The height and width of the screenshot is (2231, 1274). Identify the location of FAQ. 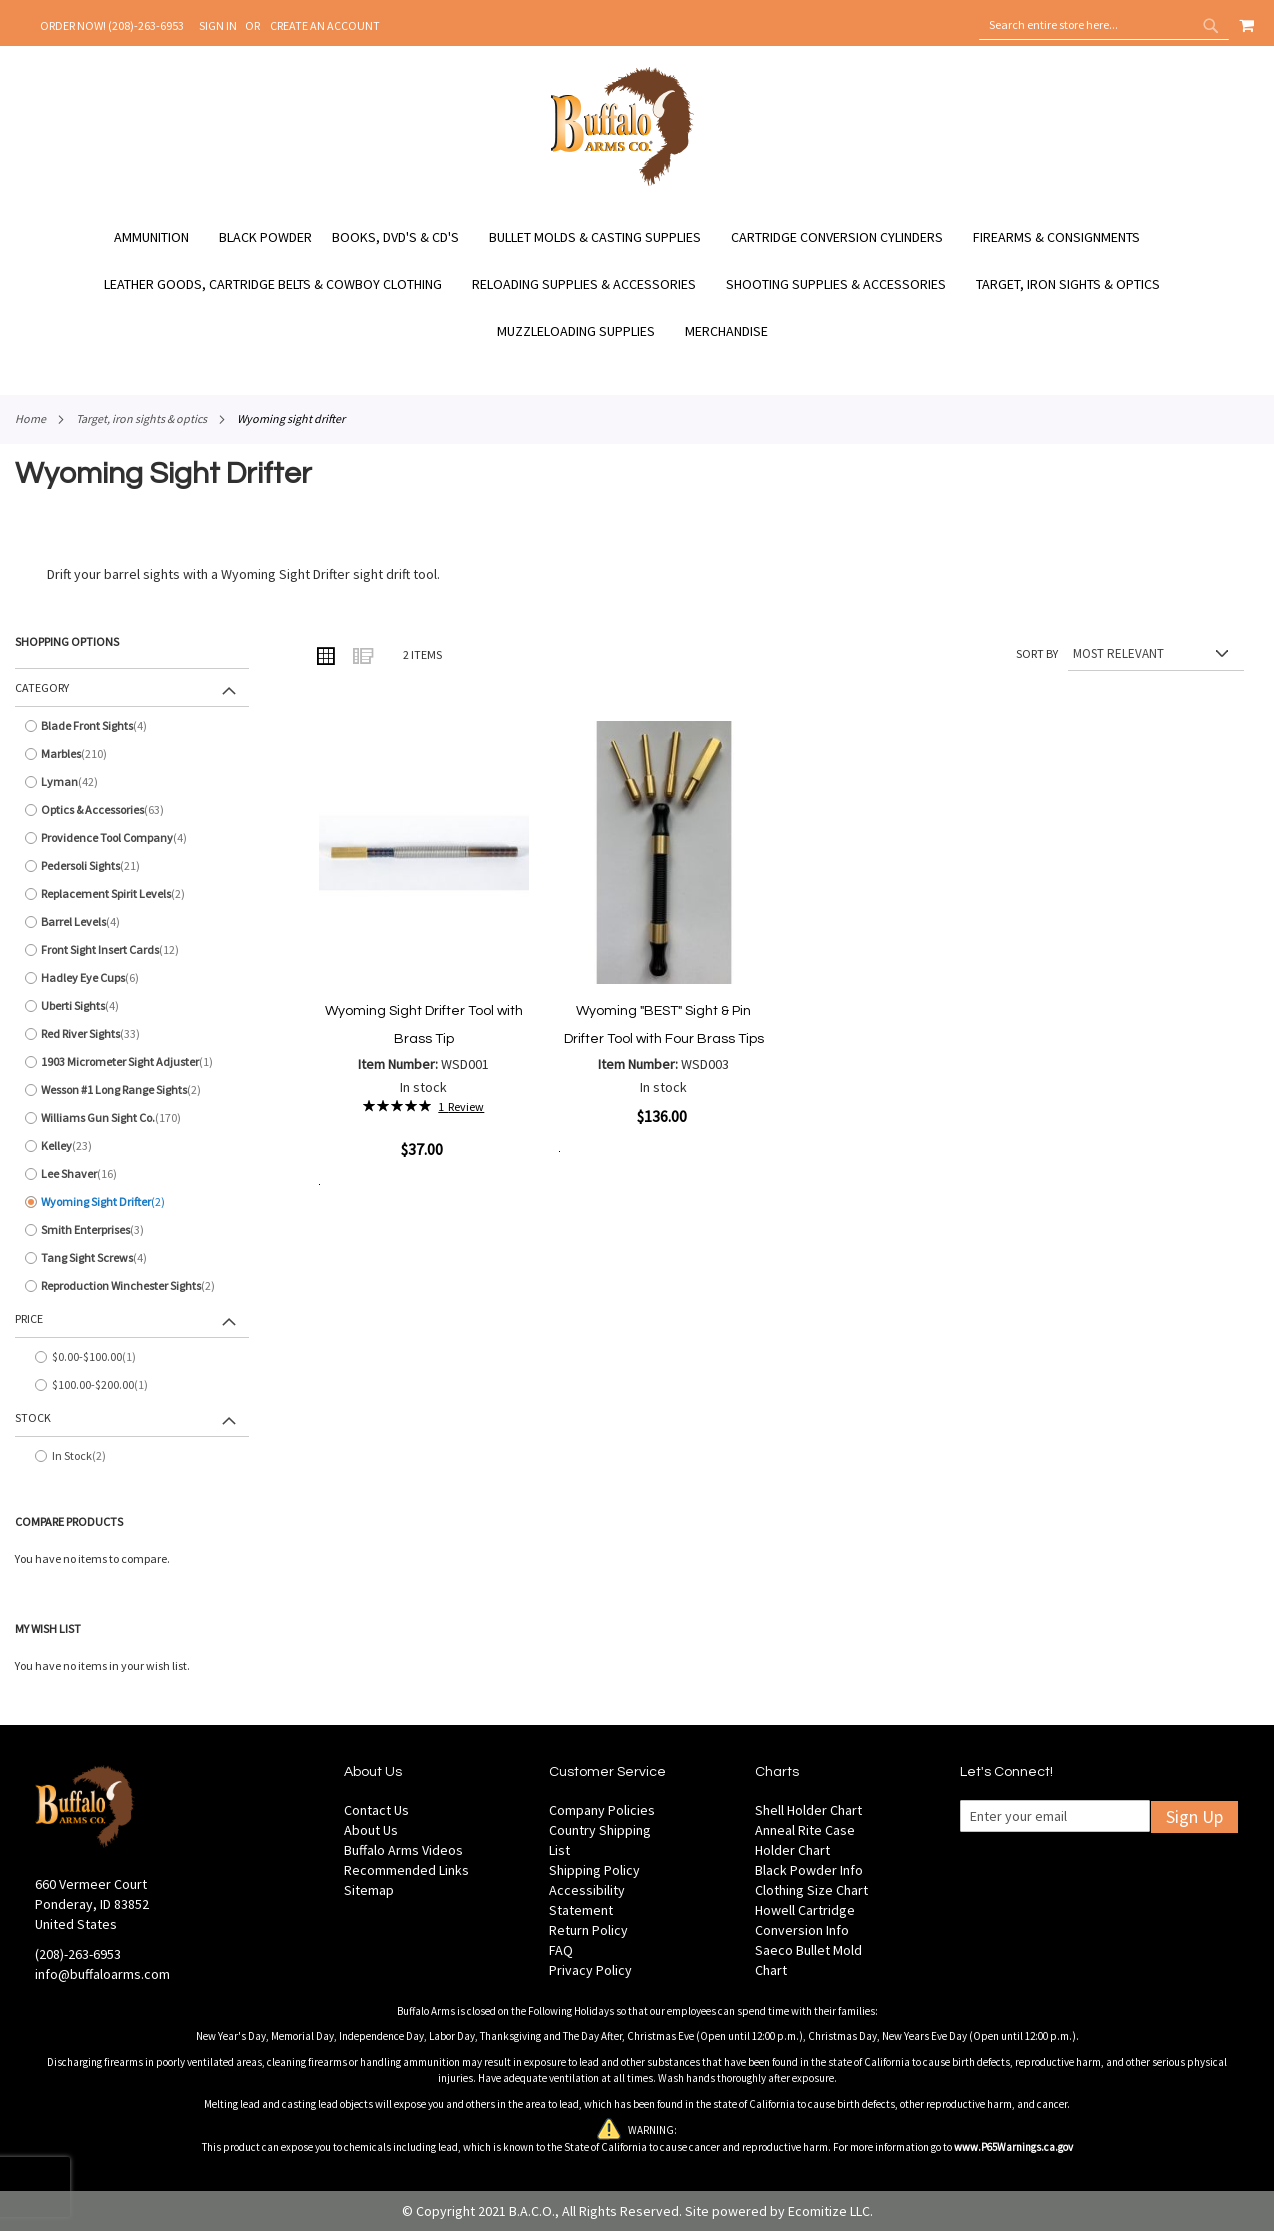
(561, 1950).